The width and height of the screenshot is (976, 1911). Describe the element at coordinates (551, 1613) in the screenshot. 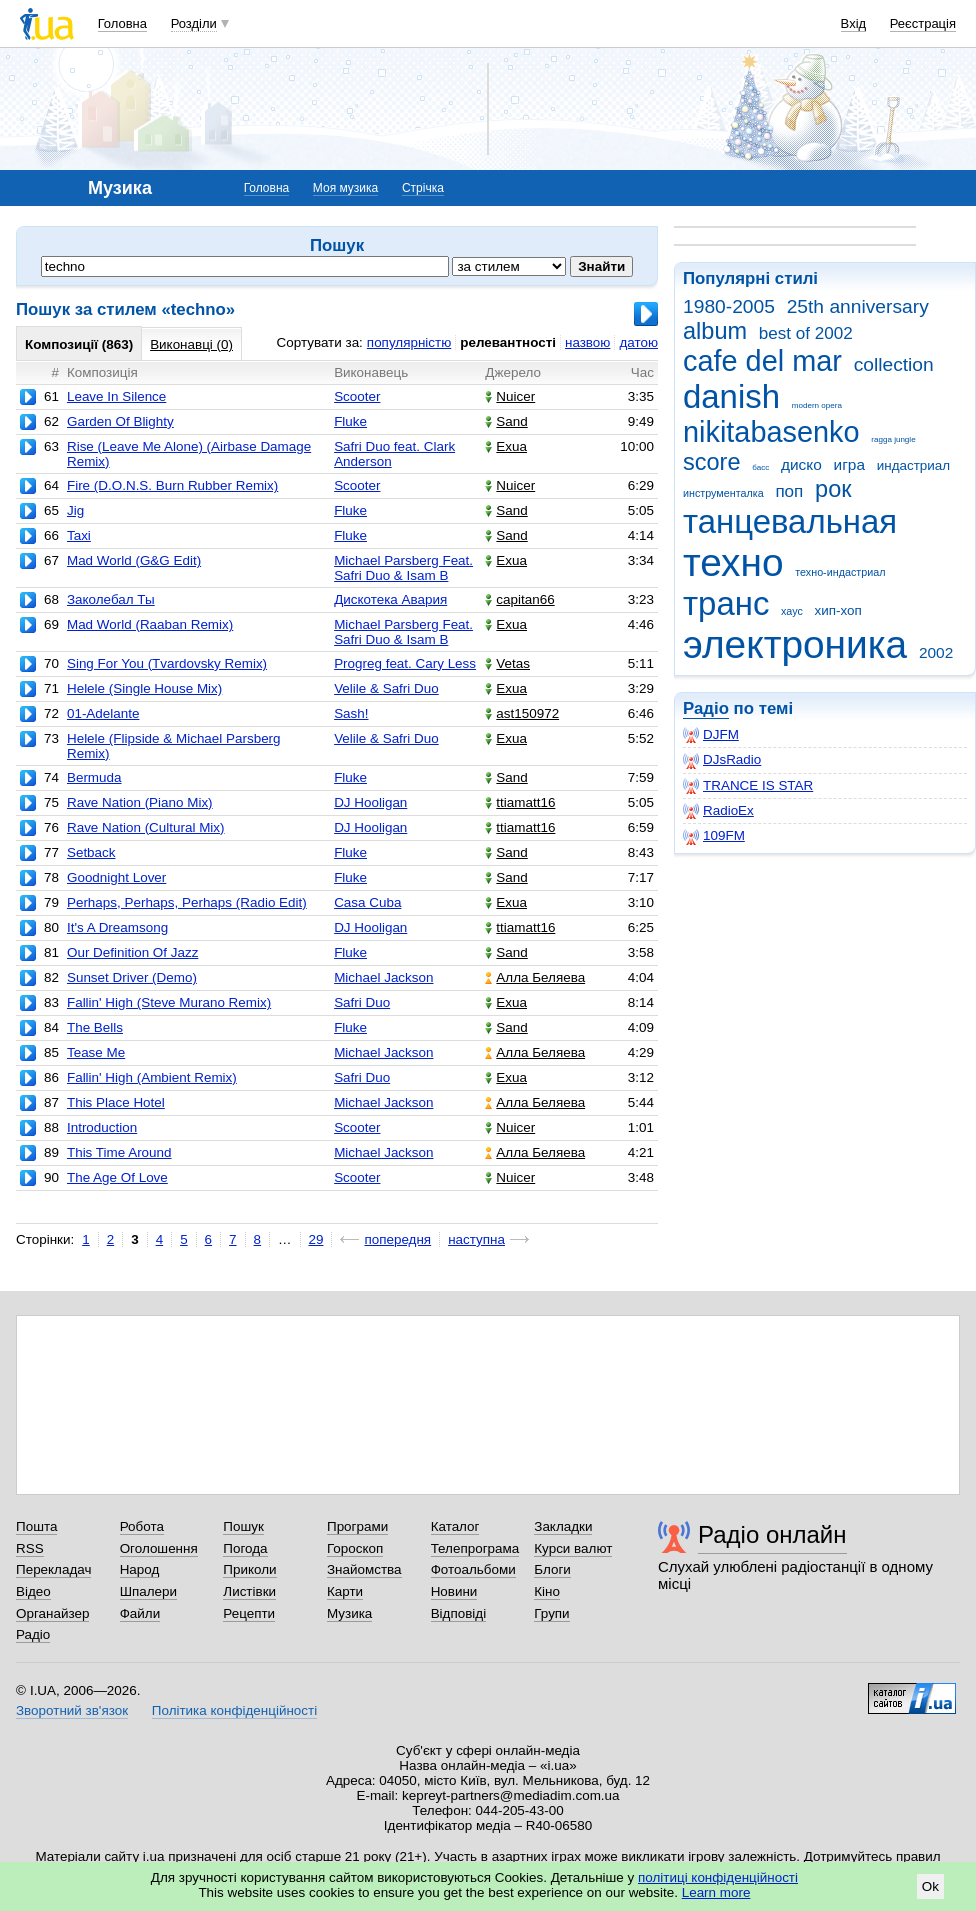

I see `Групи` at that location.